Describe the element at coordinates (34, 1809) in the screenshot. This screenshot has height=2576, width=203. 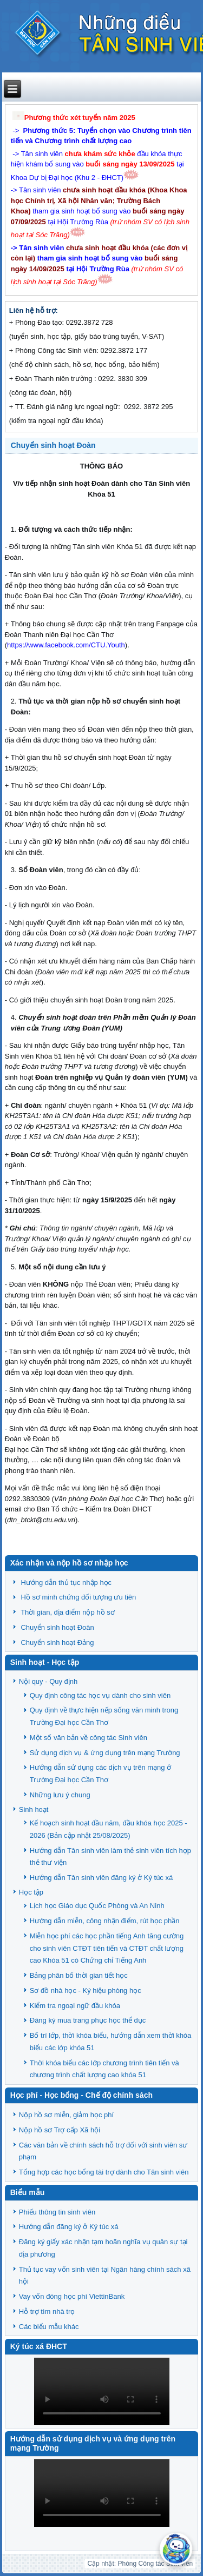
I see `Sinh hoạt` at that location.